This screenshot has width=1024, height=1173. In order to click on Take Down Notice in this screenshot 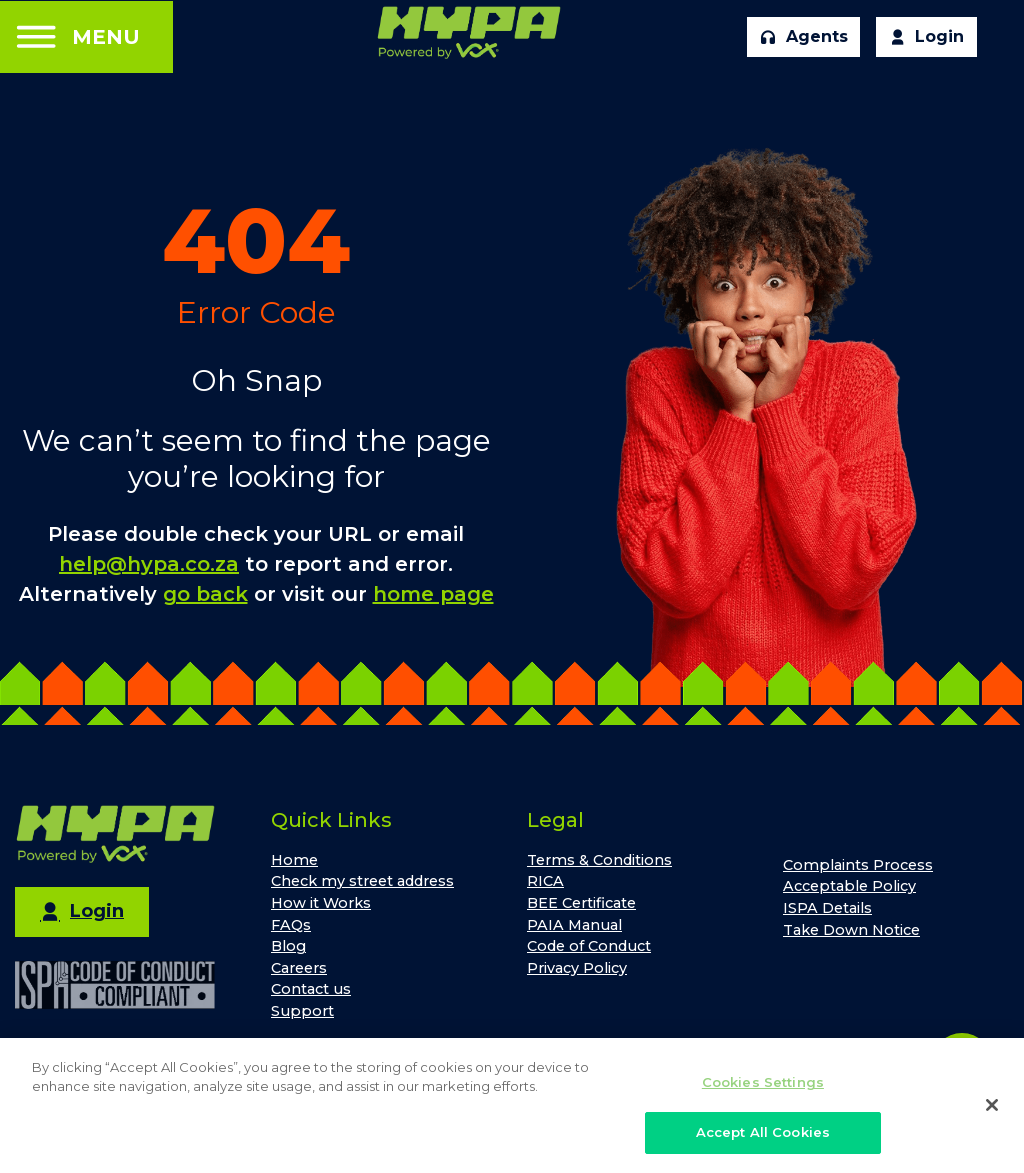, I will do `click(851, 930)`.